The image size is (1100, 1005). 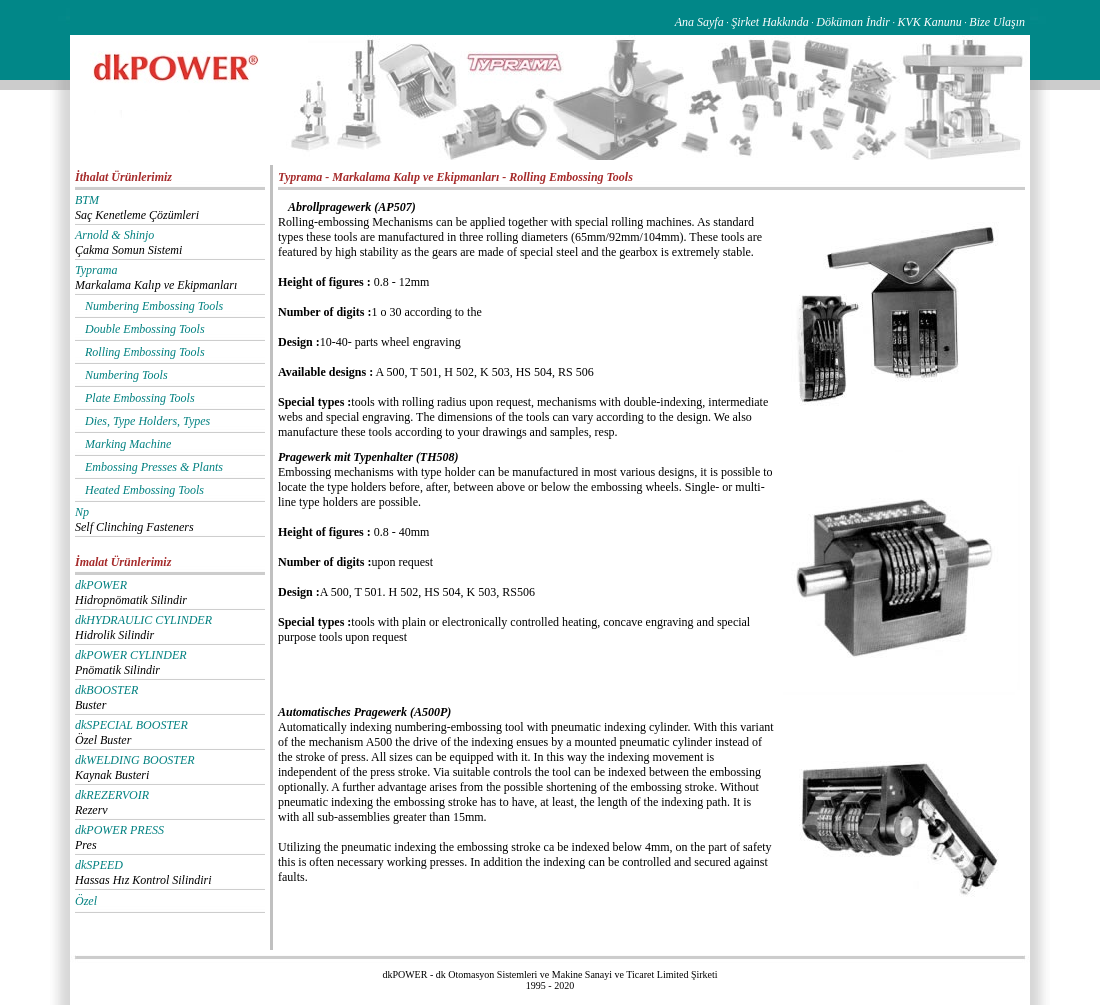 I want to click on dkBOOSTER, so click(x=106, y=690).